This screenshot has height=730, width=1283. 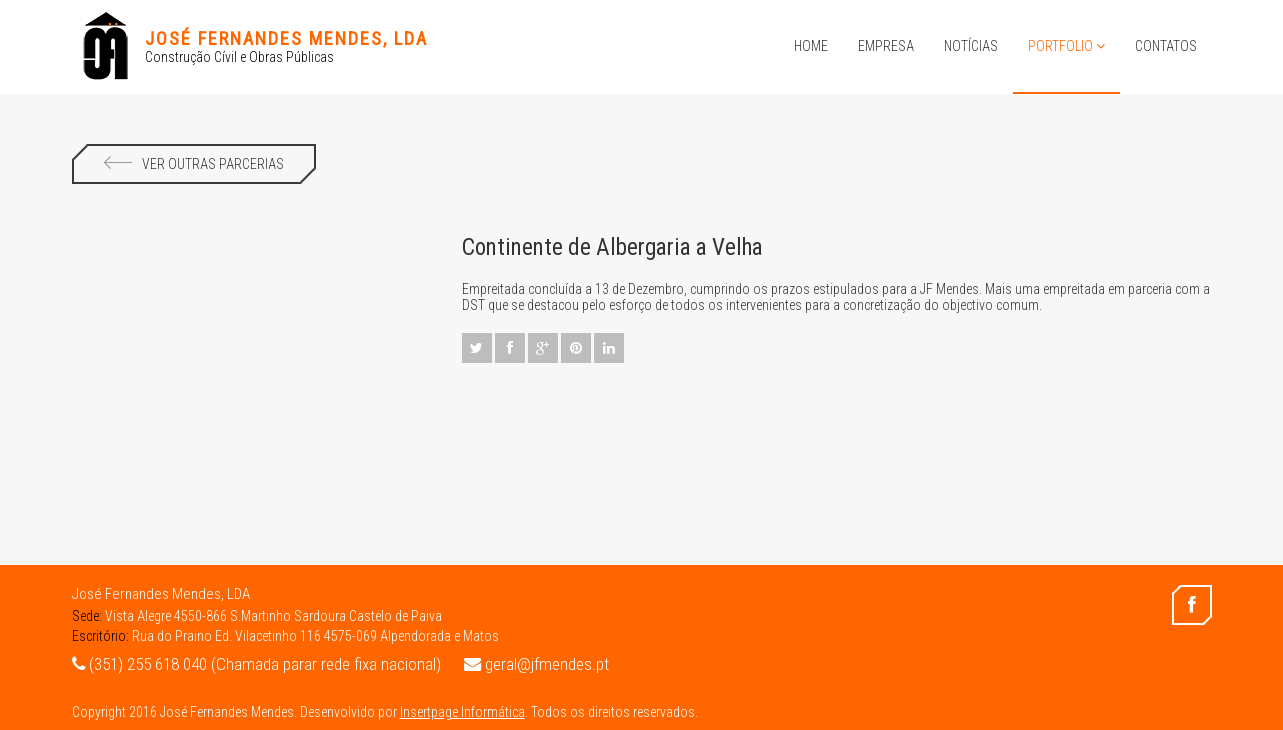 What do you see at coordinates (886, 46) in the screenshot?
I see `Empresa` at bounding box center [886, 46].